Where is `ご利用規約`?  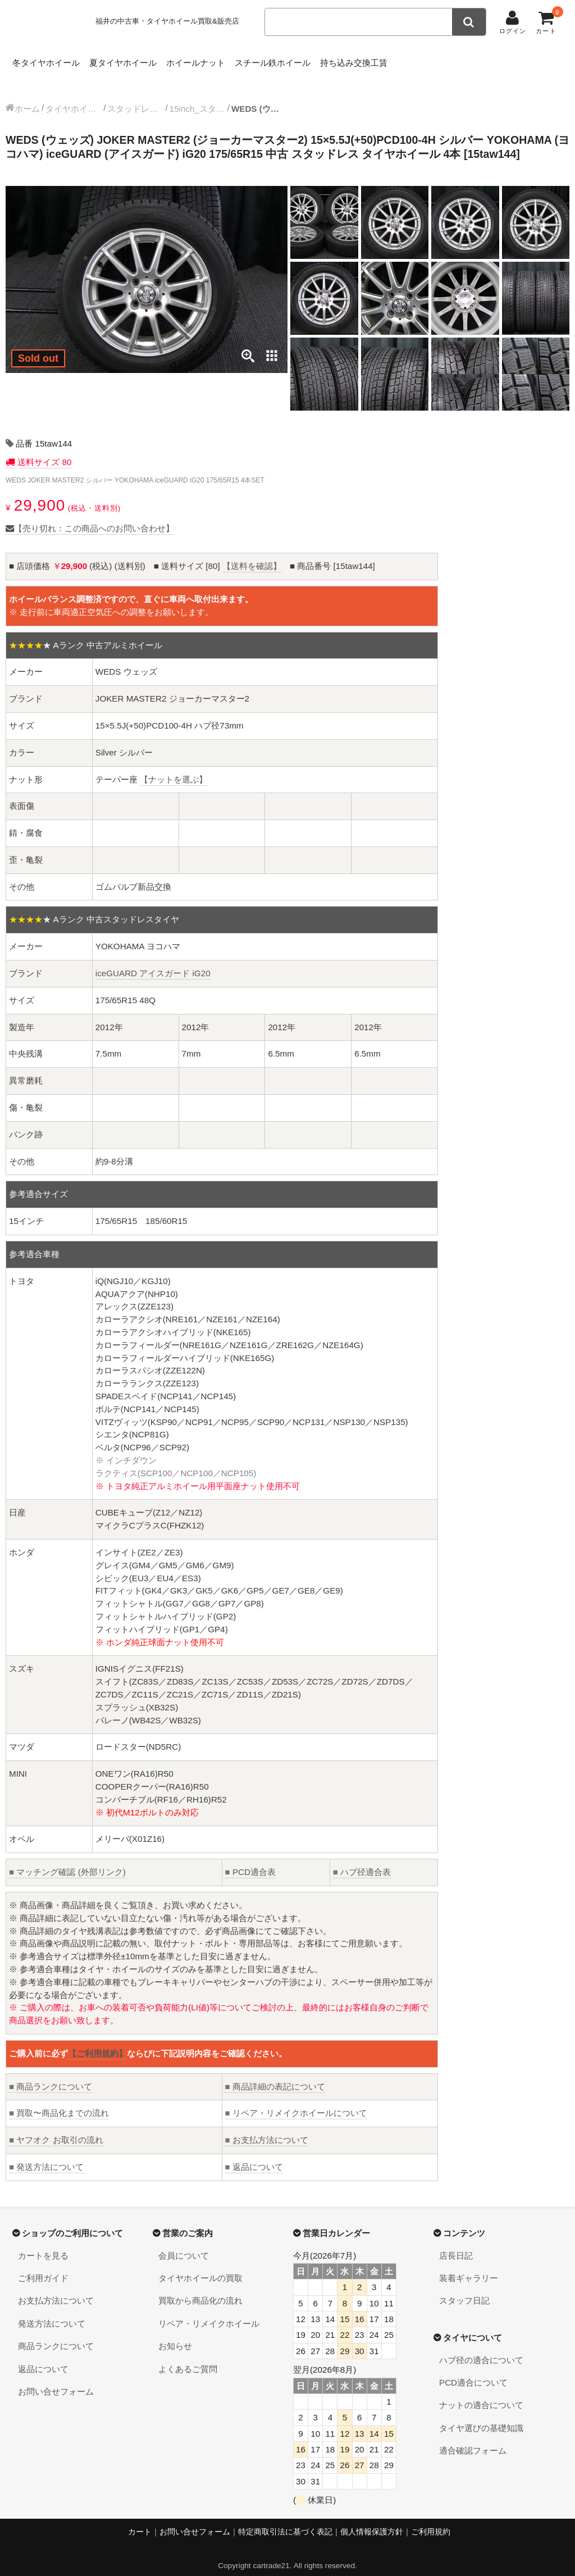
ご利用規約 is located at coordinates (430, 2520).